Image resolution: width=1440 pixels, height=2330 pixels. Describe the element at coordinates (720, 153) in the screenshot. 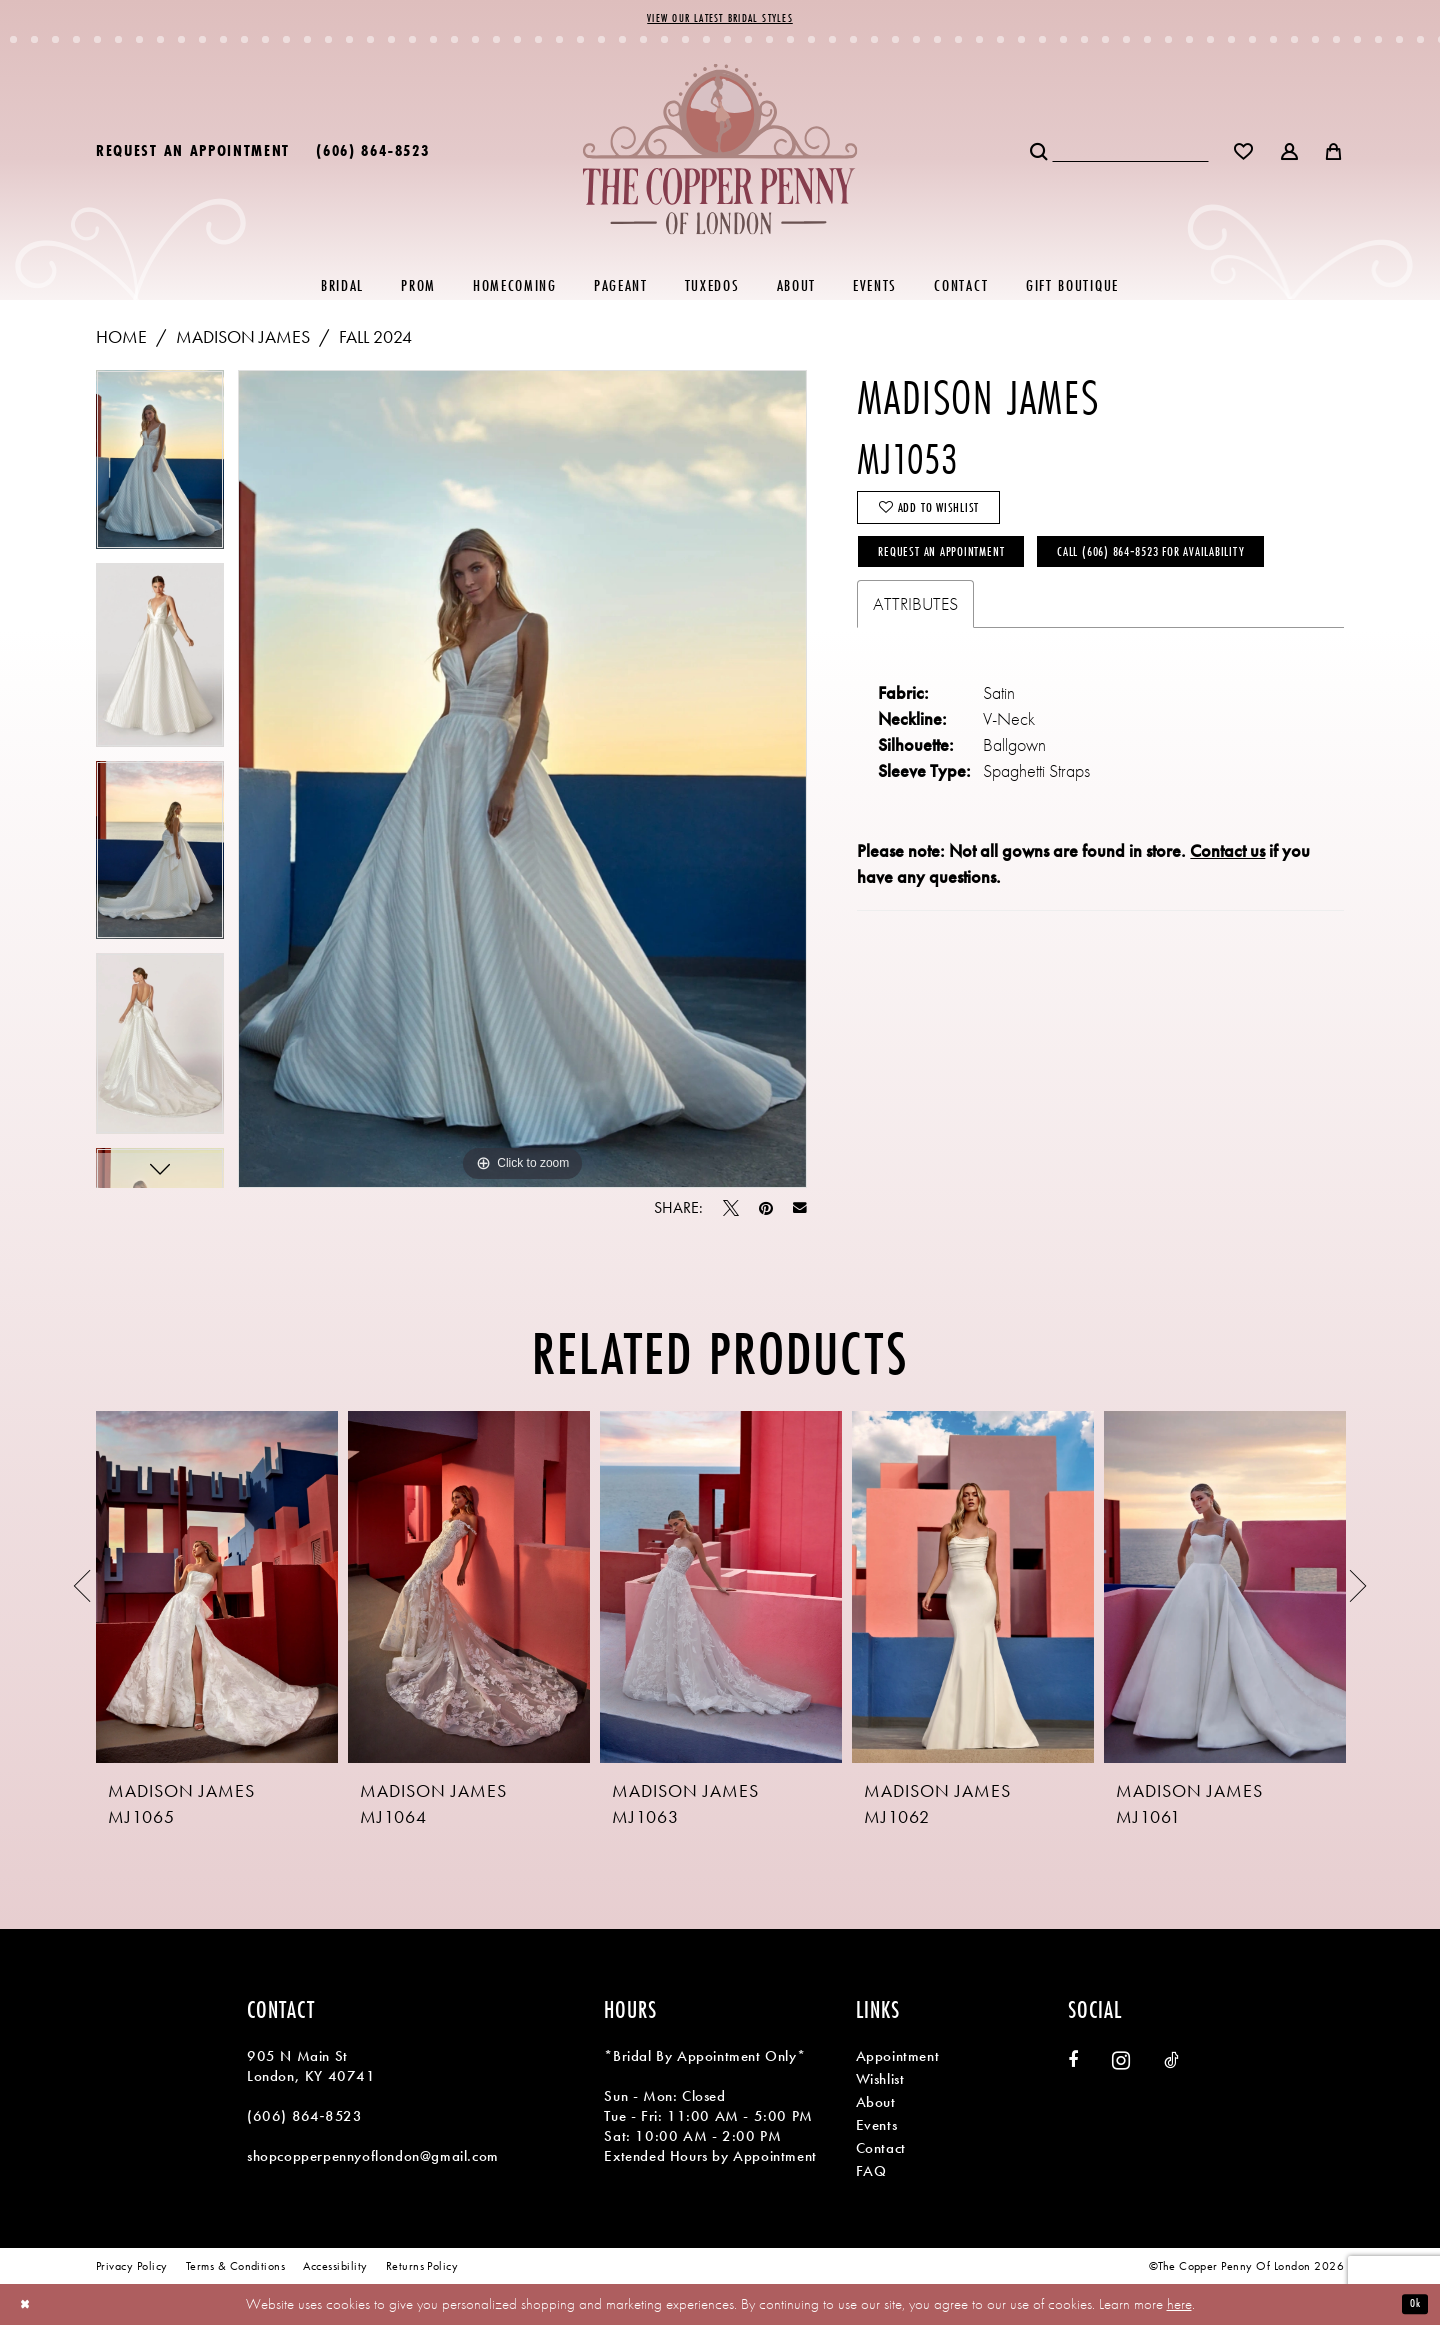

I see `[banner]` at that location.